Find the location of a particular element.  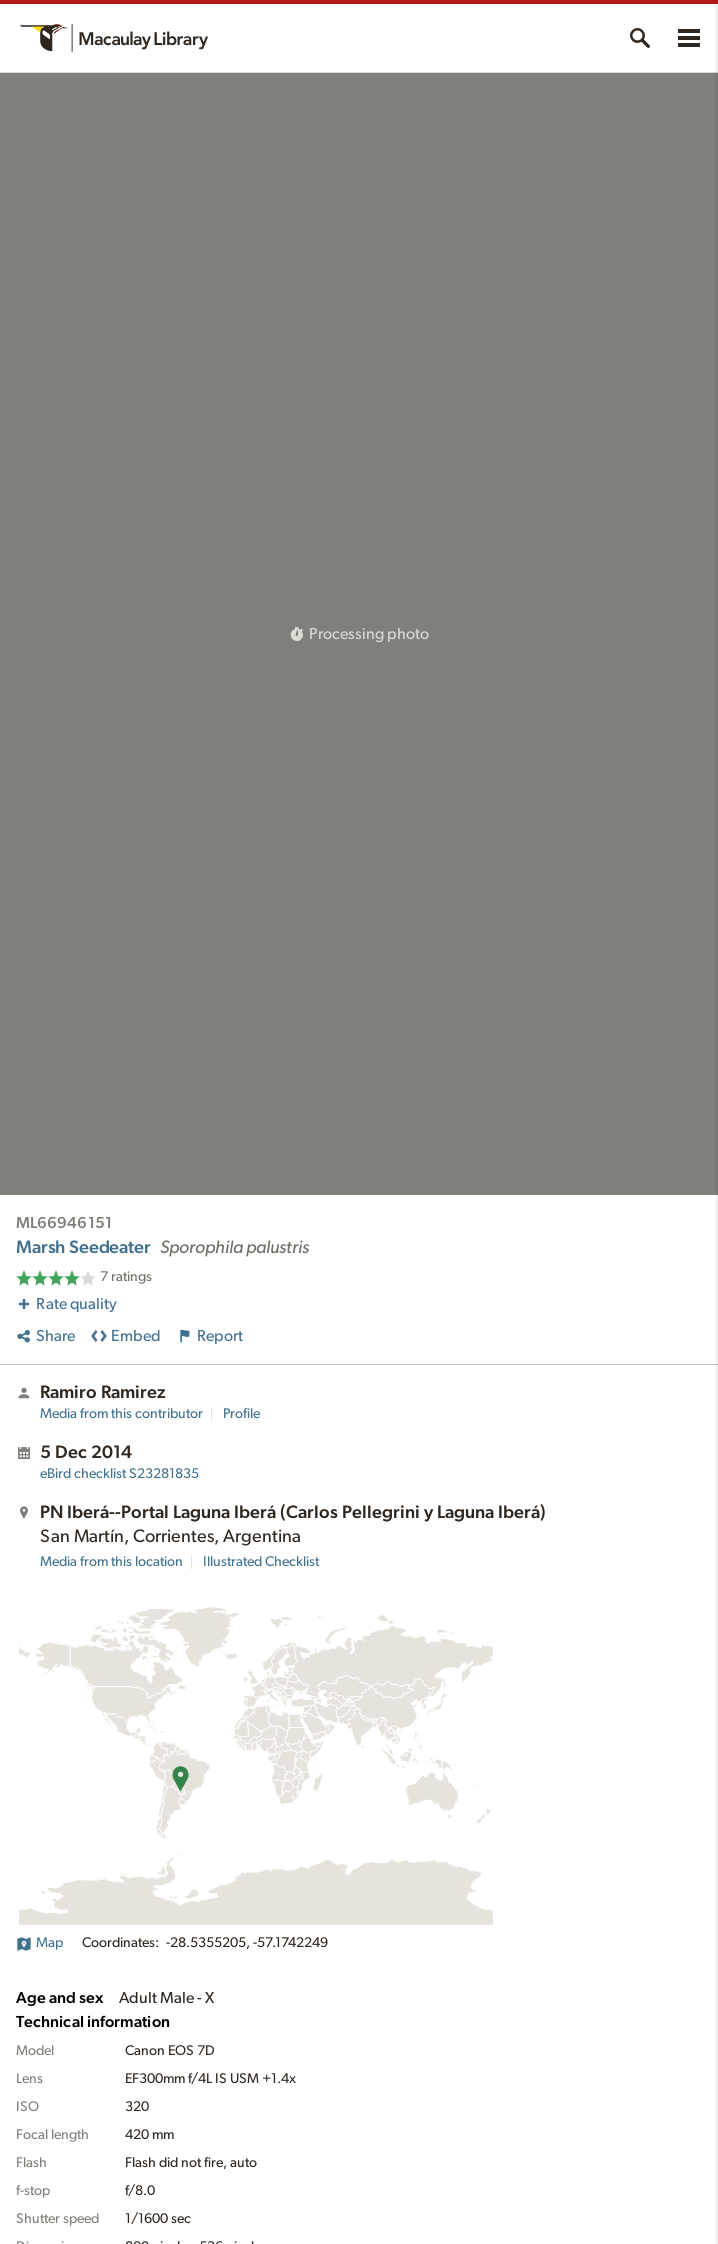

S23281835 is located at coordinates (119, 1474).